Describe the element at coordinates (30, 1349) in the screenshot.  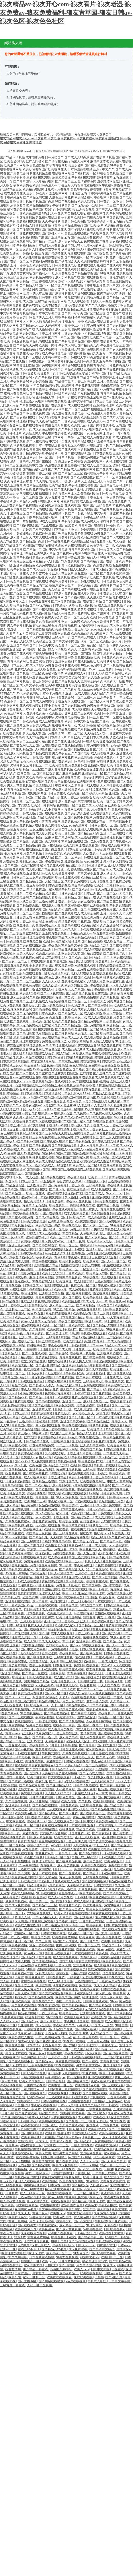
I see `91插插网` at that location.